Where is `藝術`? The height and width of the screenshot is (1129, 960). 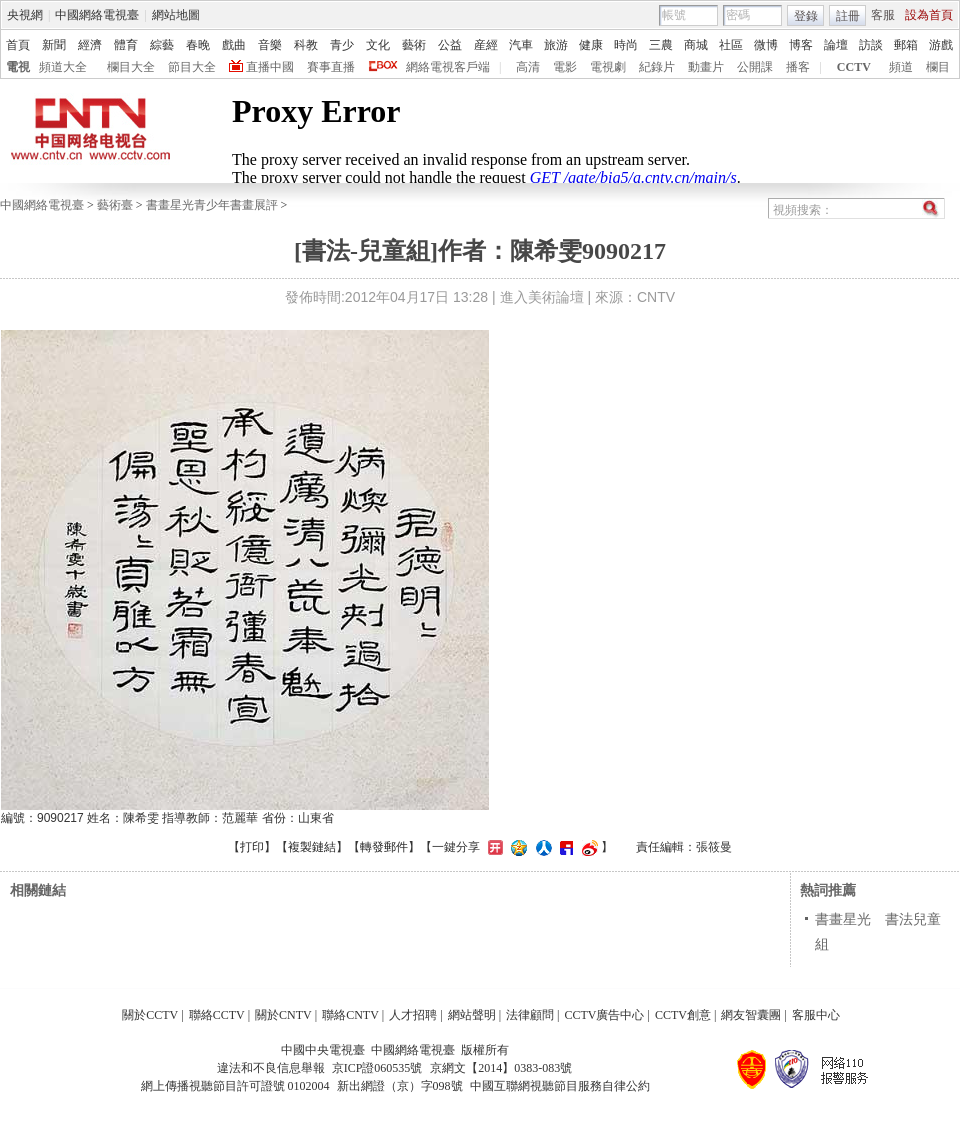
藝術 is located at coordinates (414, 45).